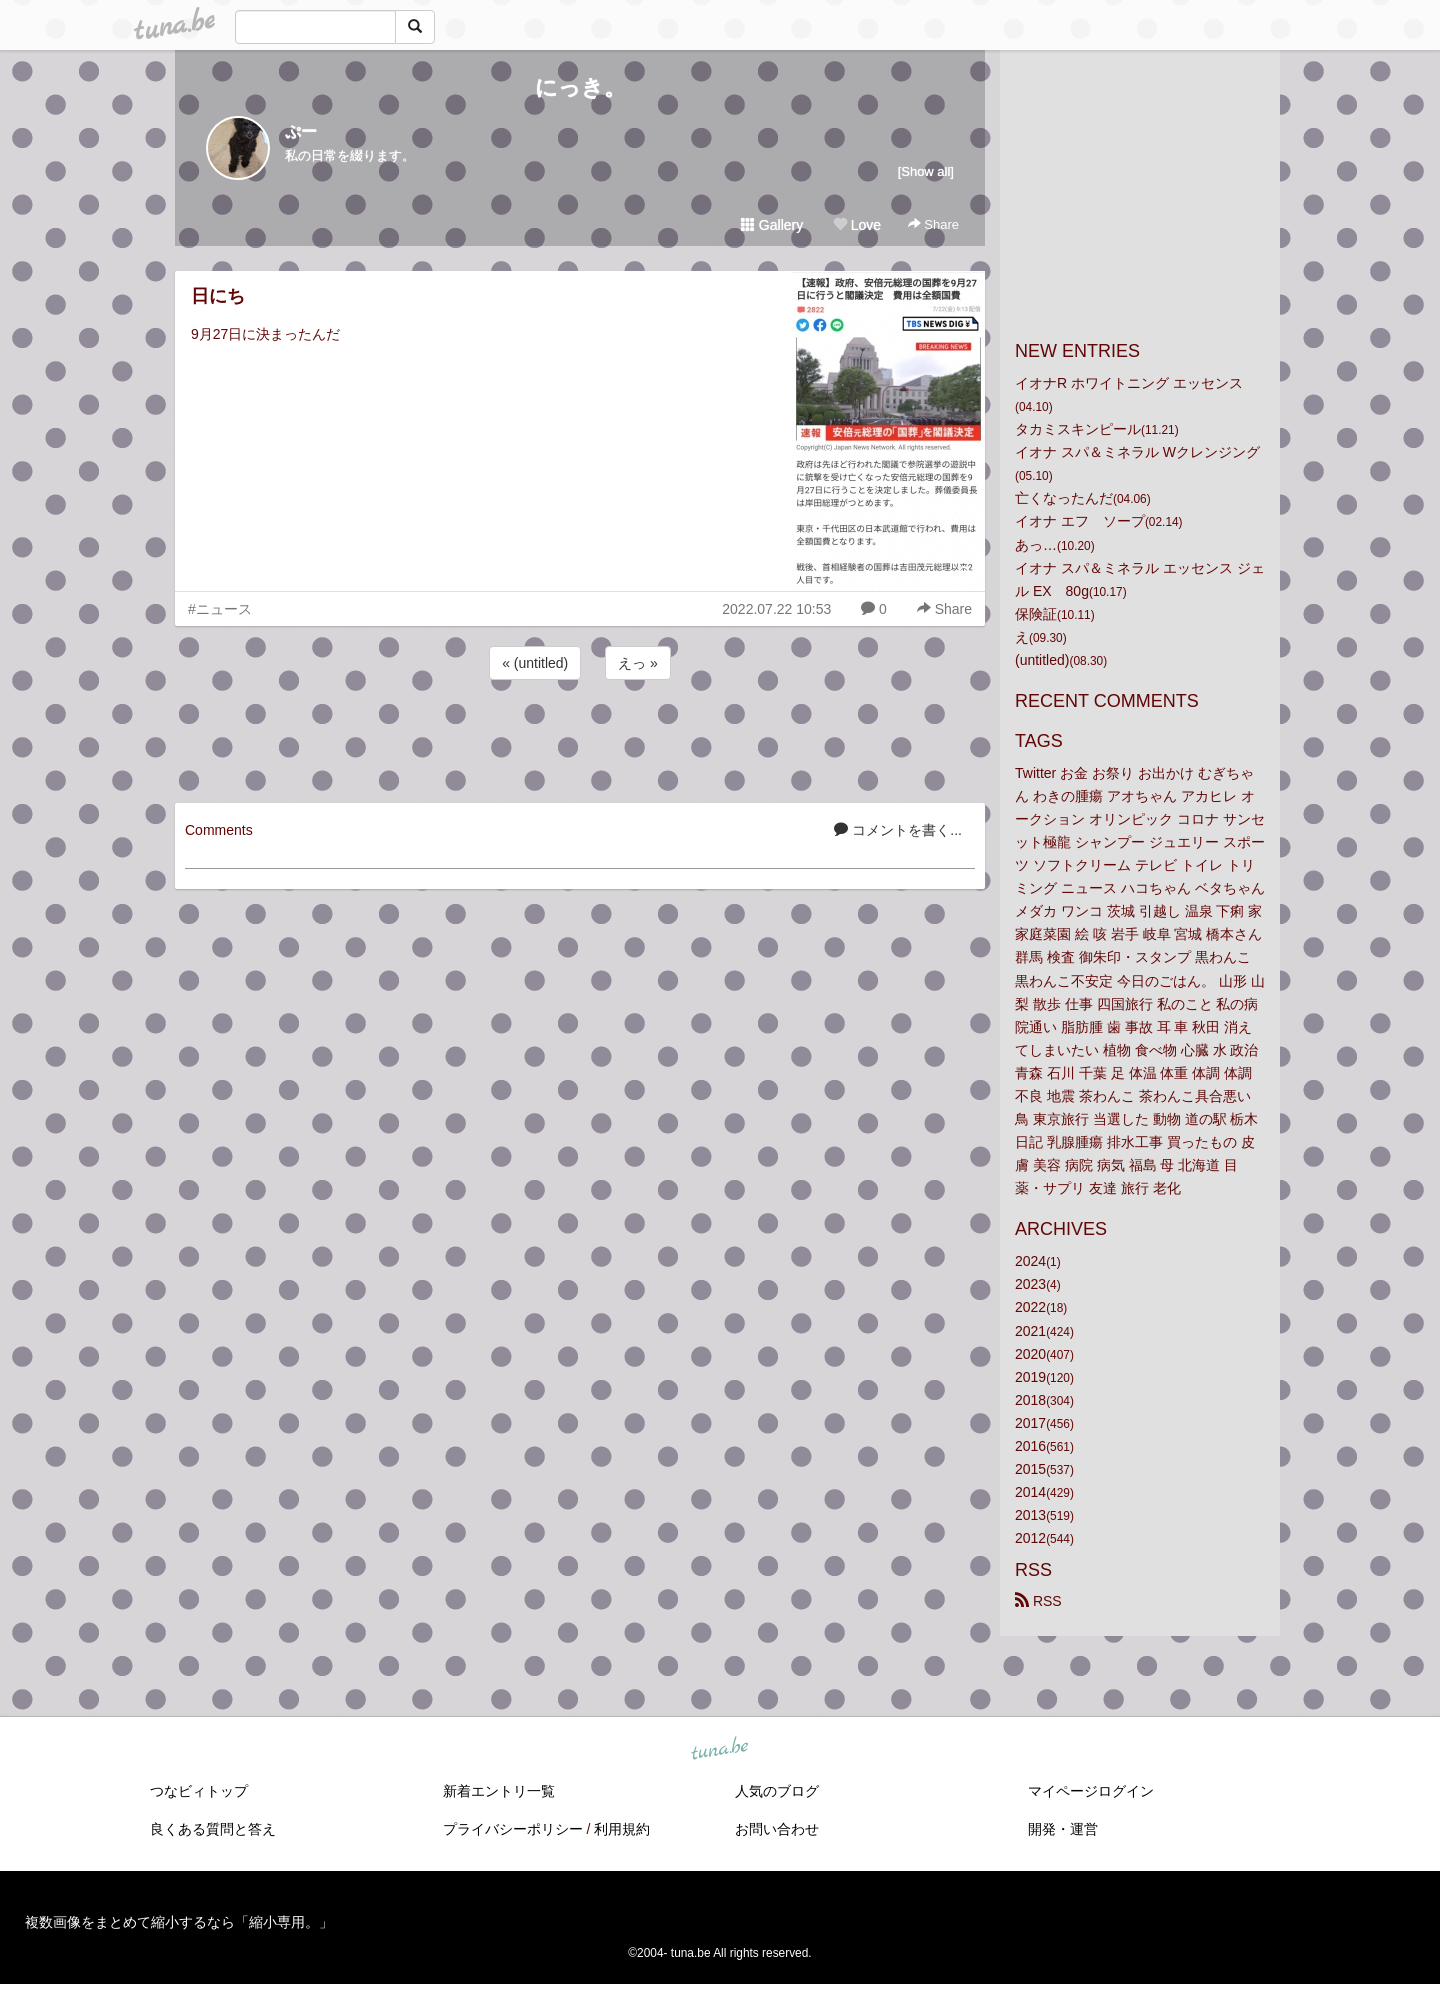  I want to click on 良くある質問と答え, so click(213, 1829).